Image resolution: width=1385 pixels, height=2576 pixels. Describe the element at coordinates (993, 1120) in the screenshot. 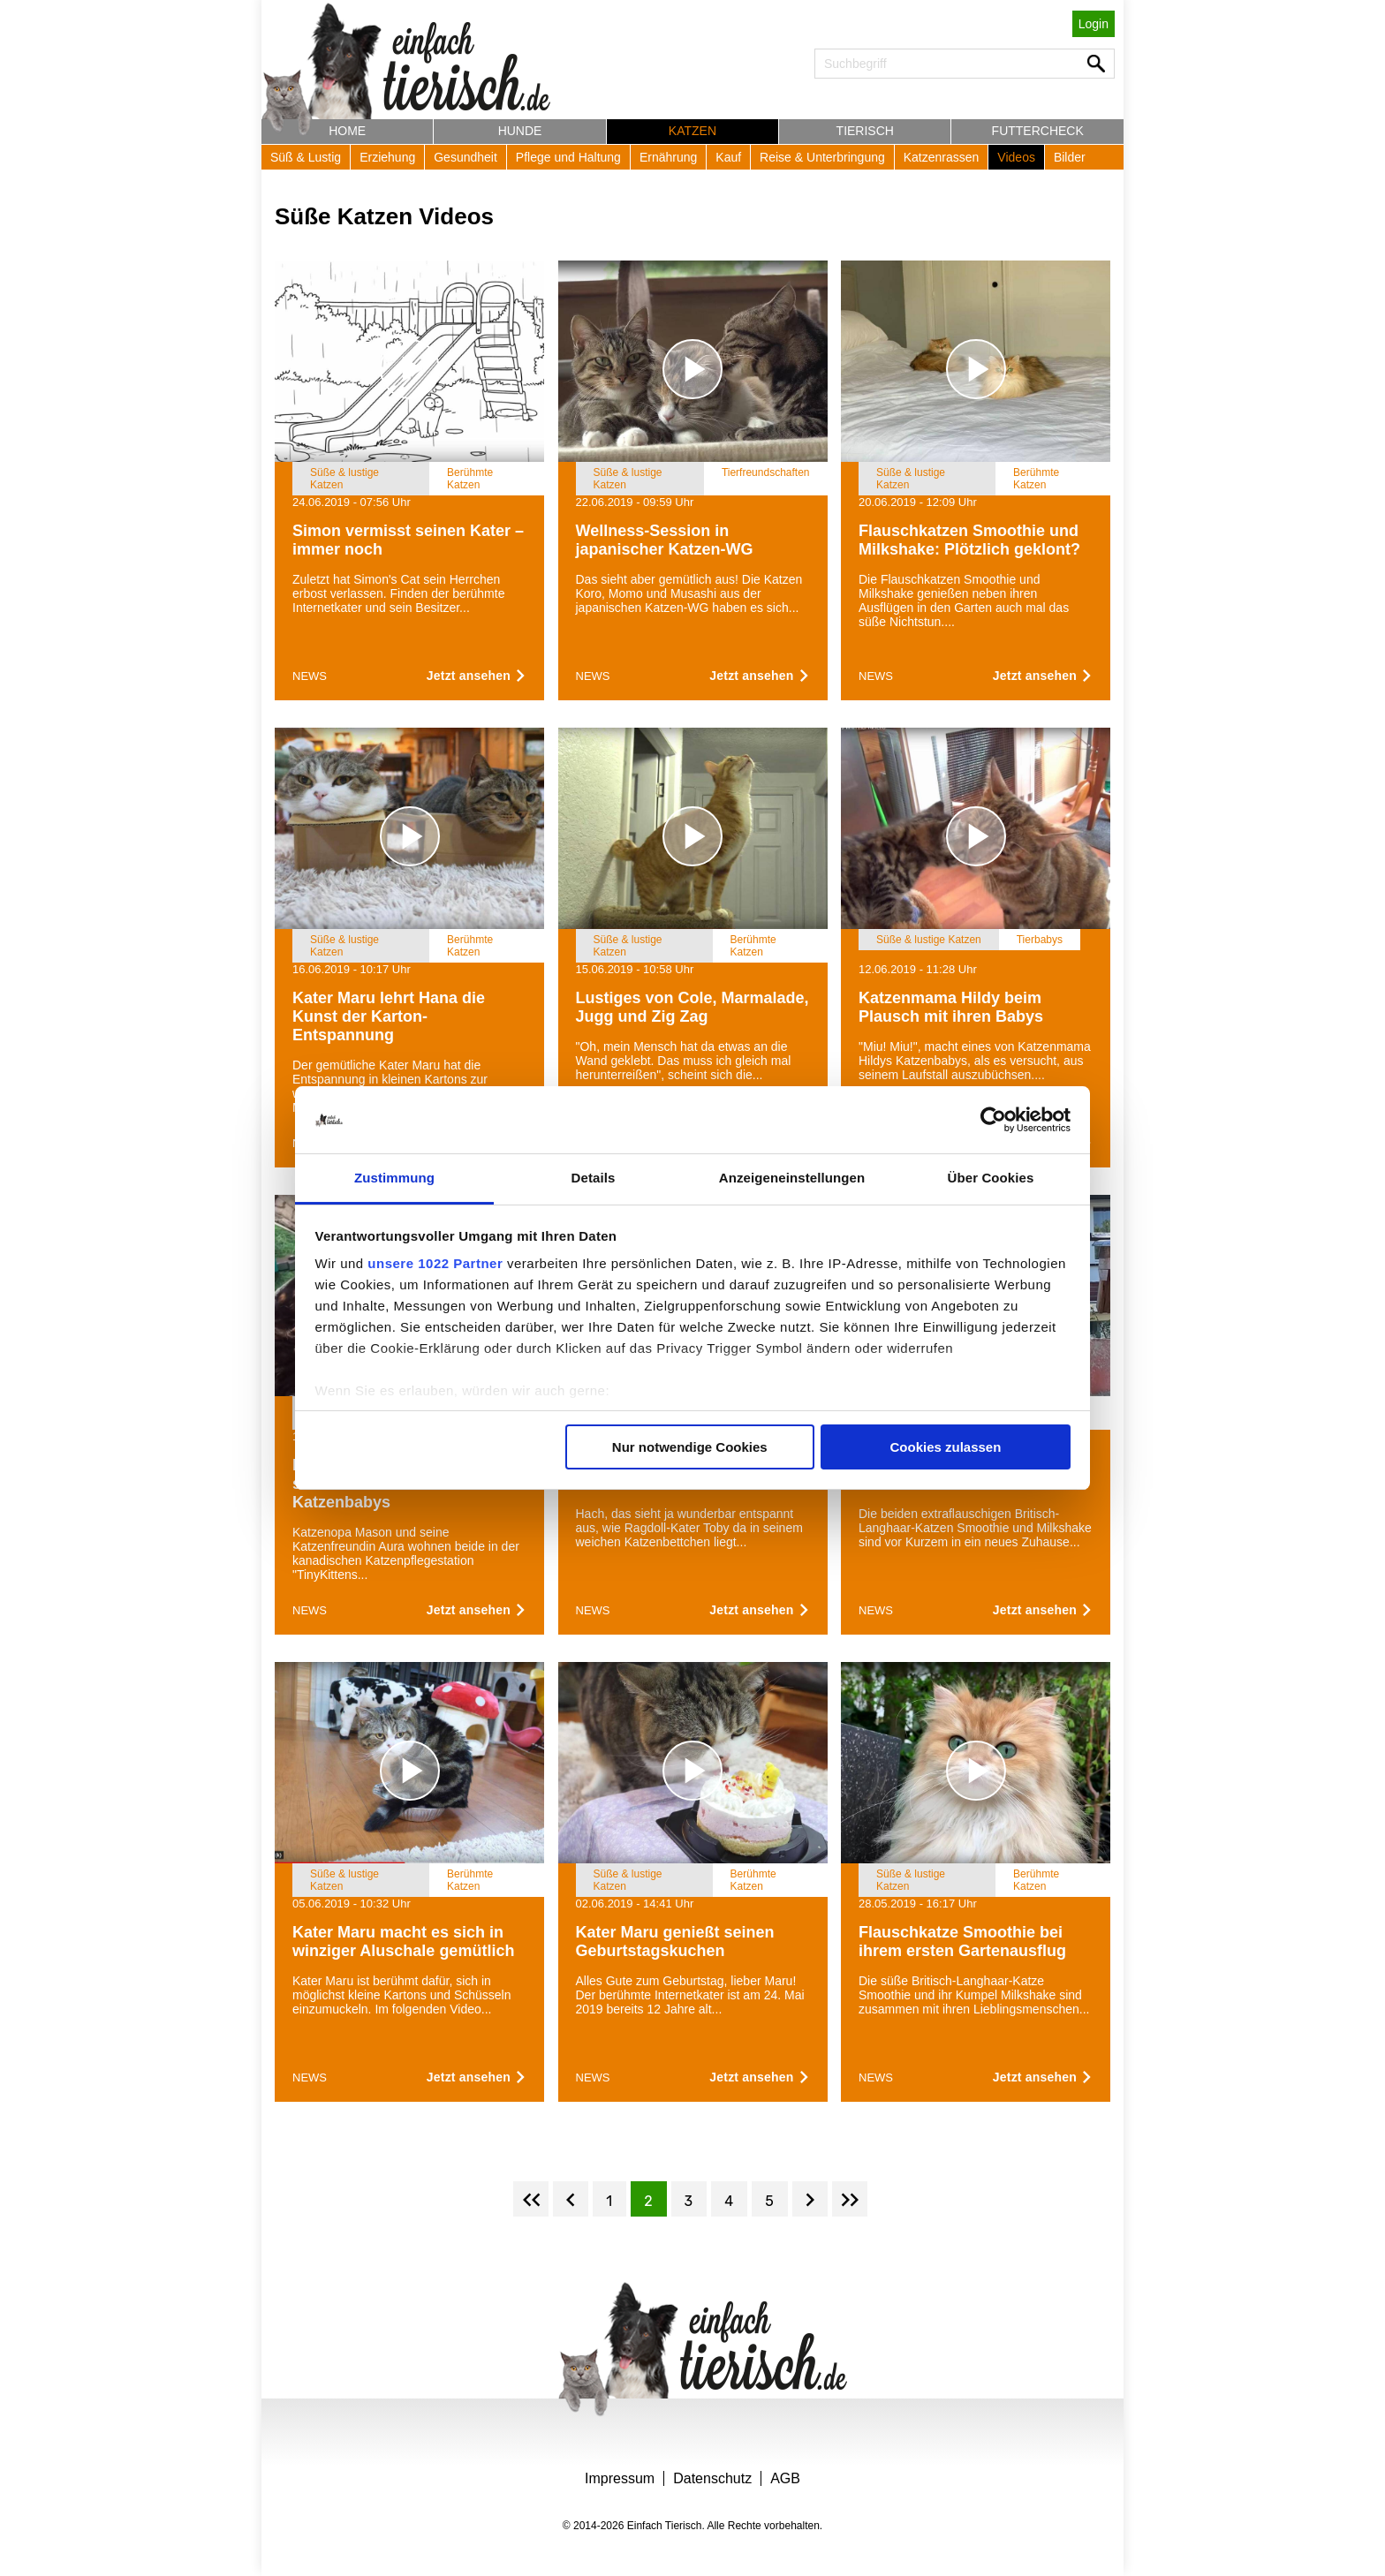

I see `[Cookiebot von Usercentrics - öffnet in einem neuen Fenster]` at that location.